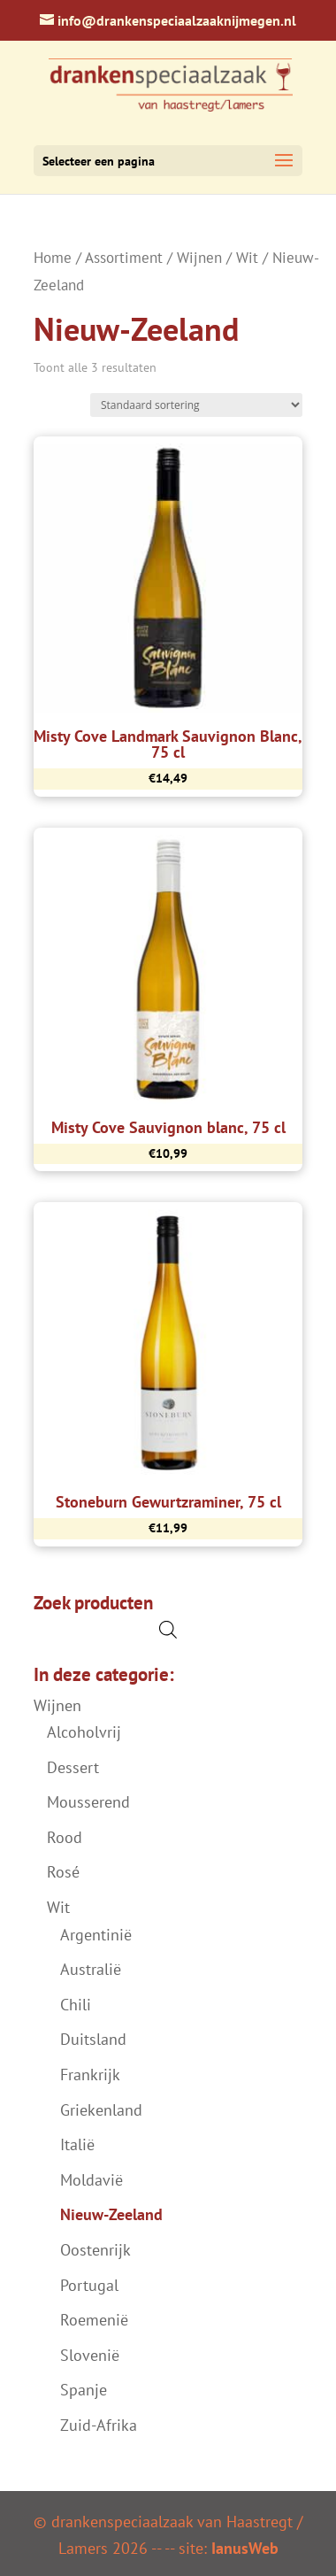 This screenshot has height=2576, width=336. I want to click on [Winkelbestelling], so click(196, 405).